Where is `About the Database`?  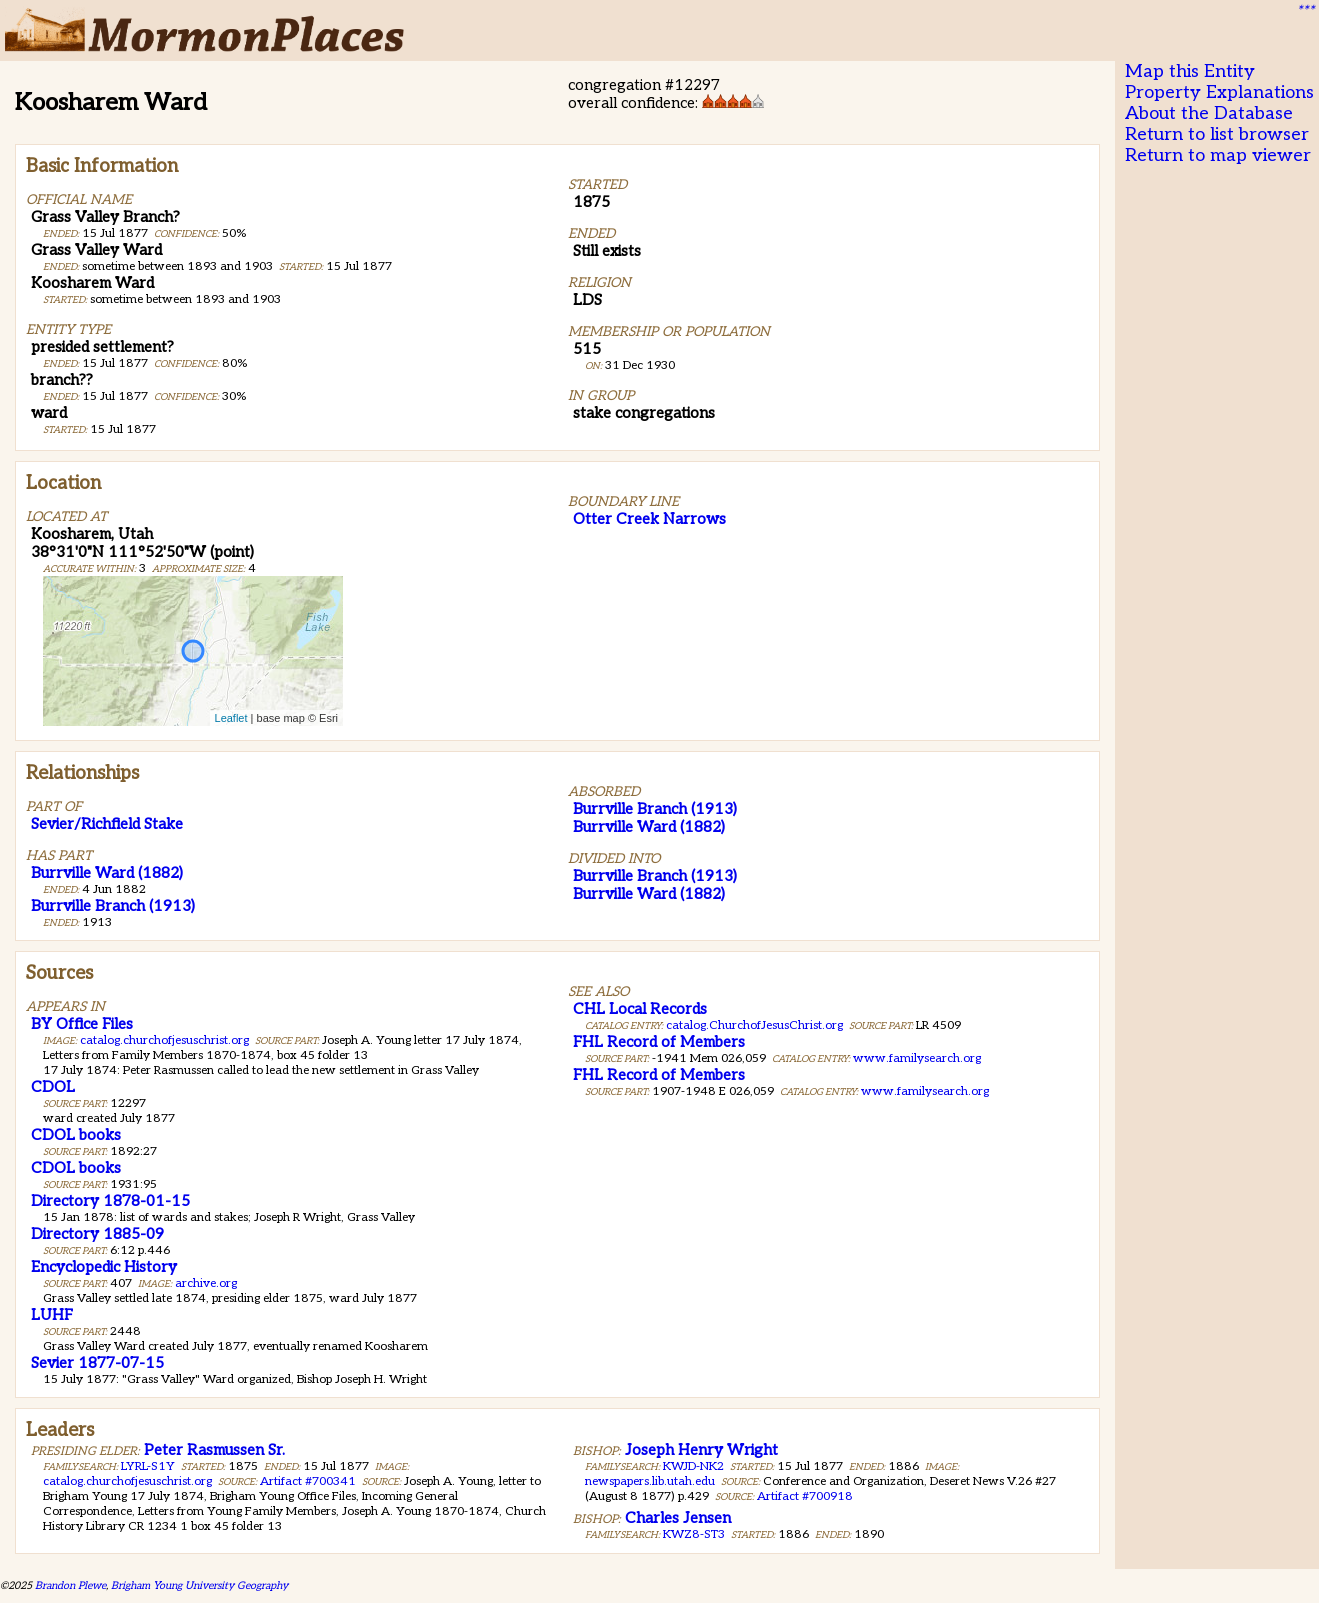
About the Database is located at coordinates (1209, 113).